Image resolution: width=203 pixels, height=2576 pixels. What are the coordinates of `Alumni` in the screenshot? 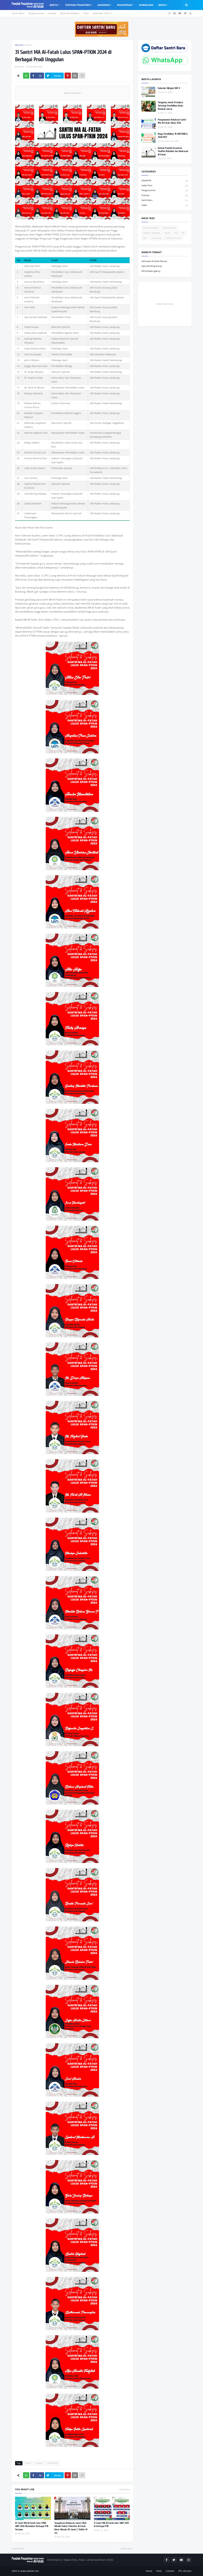 It's located at (28, 44).